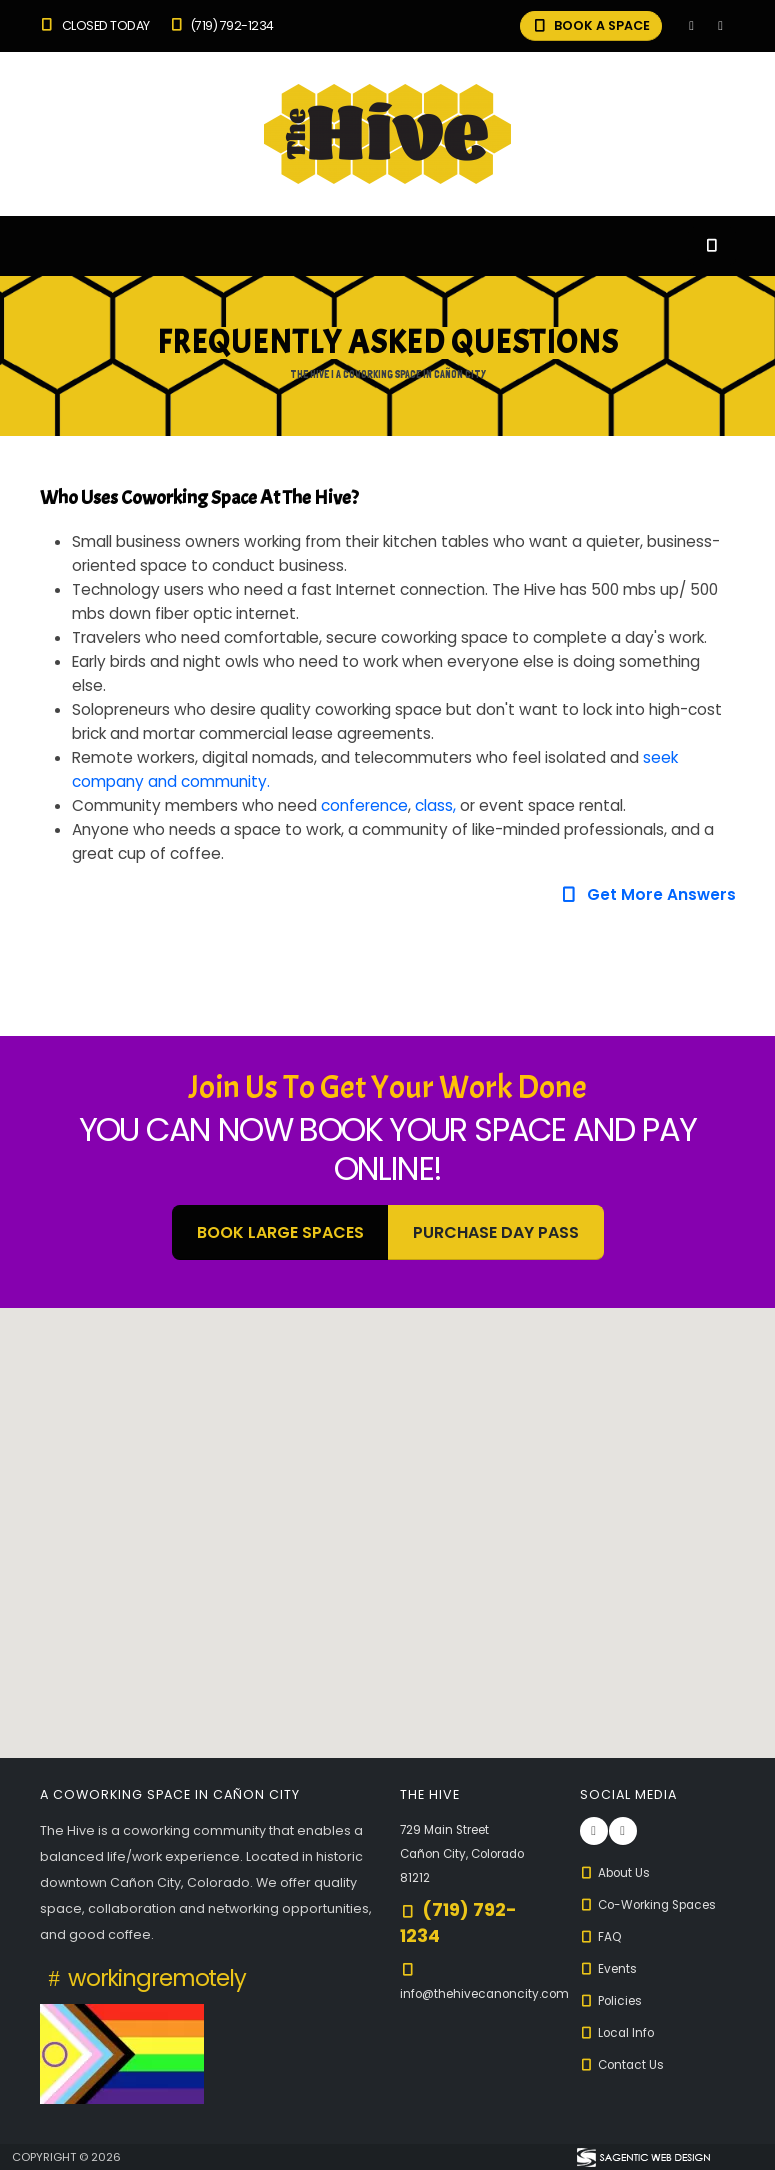 Image resolution: width=775 pixels, height=2170 pixels. I want to click on Purchase Day Pass [button], so click(496, 1232).